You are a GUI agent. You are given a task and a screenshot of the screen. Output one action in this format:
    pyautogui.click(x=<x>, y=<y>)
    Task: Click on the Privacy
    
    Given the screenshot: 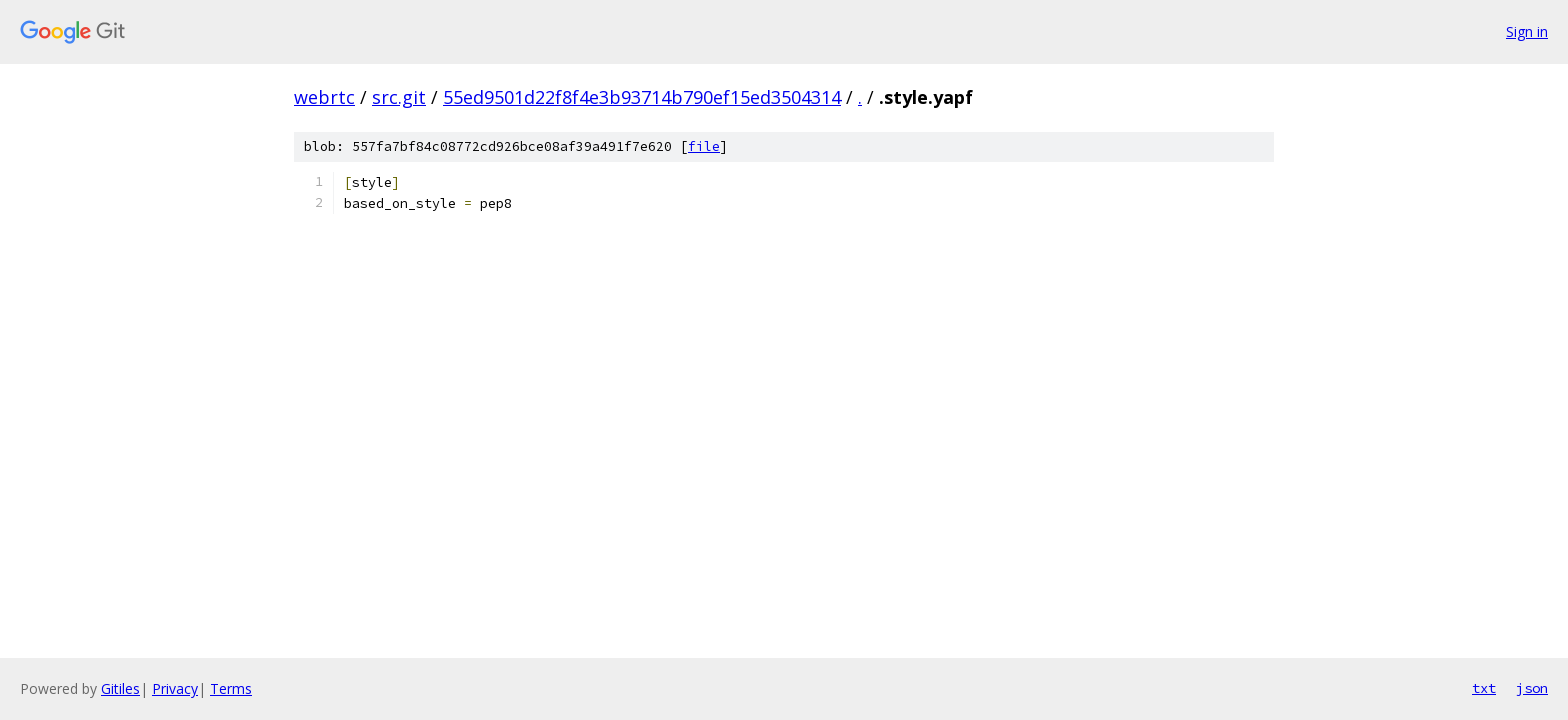 What is the action you would take?
    pyautogui.click(x=175, y=688)
    